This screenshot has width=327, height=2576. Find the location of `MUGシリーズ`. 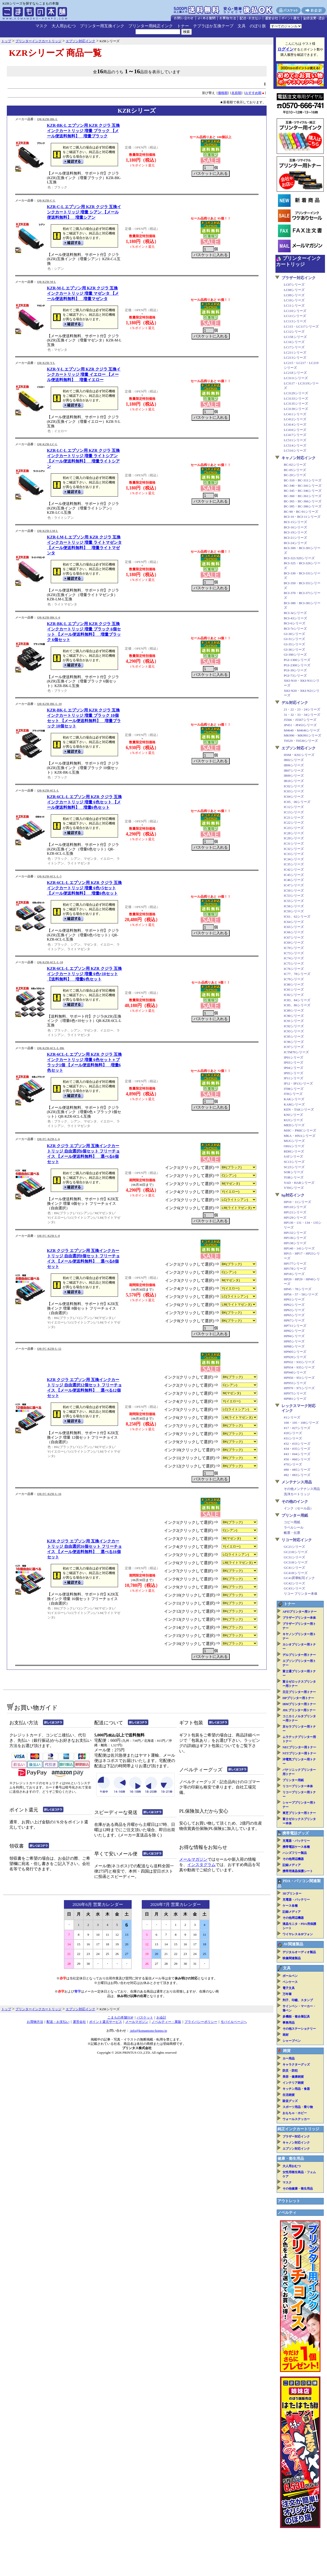

MUGシリーズ is located at coordinates (294, 1141).